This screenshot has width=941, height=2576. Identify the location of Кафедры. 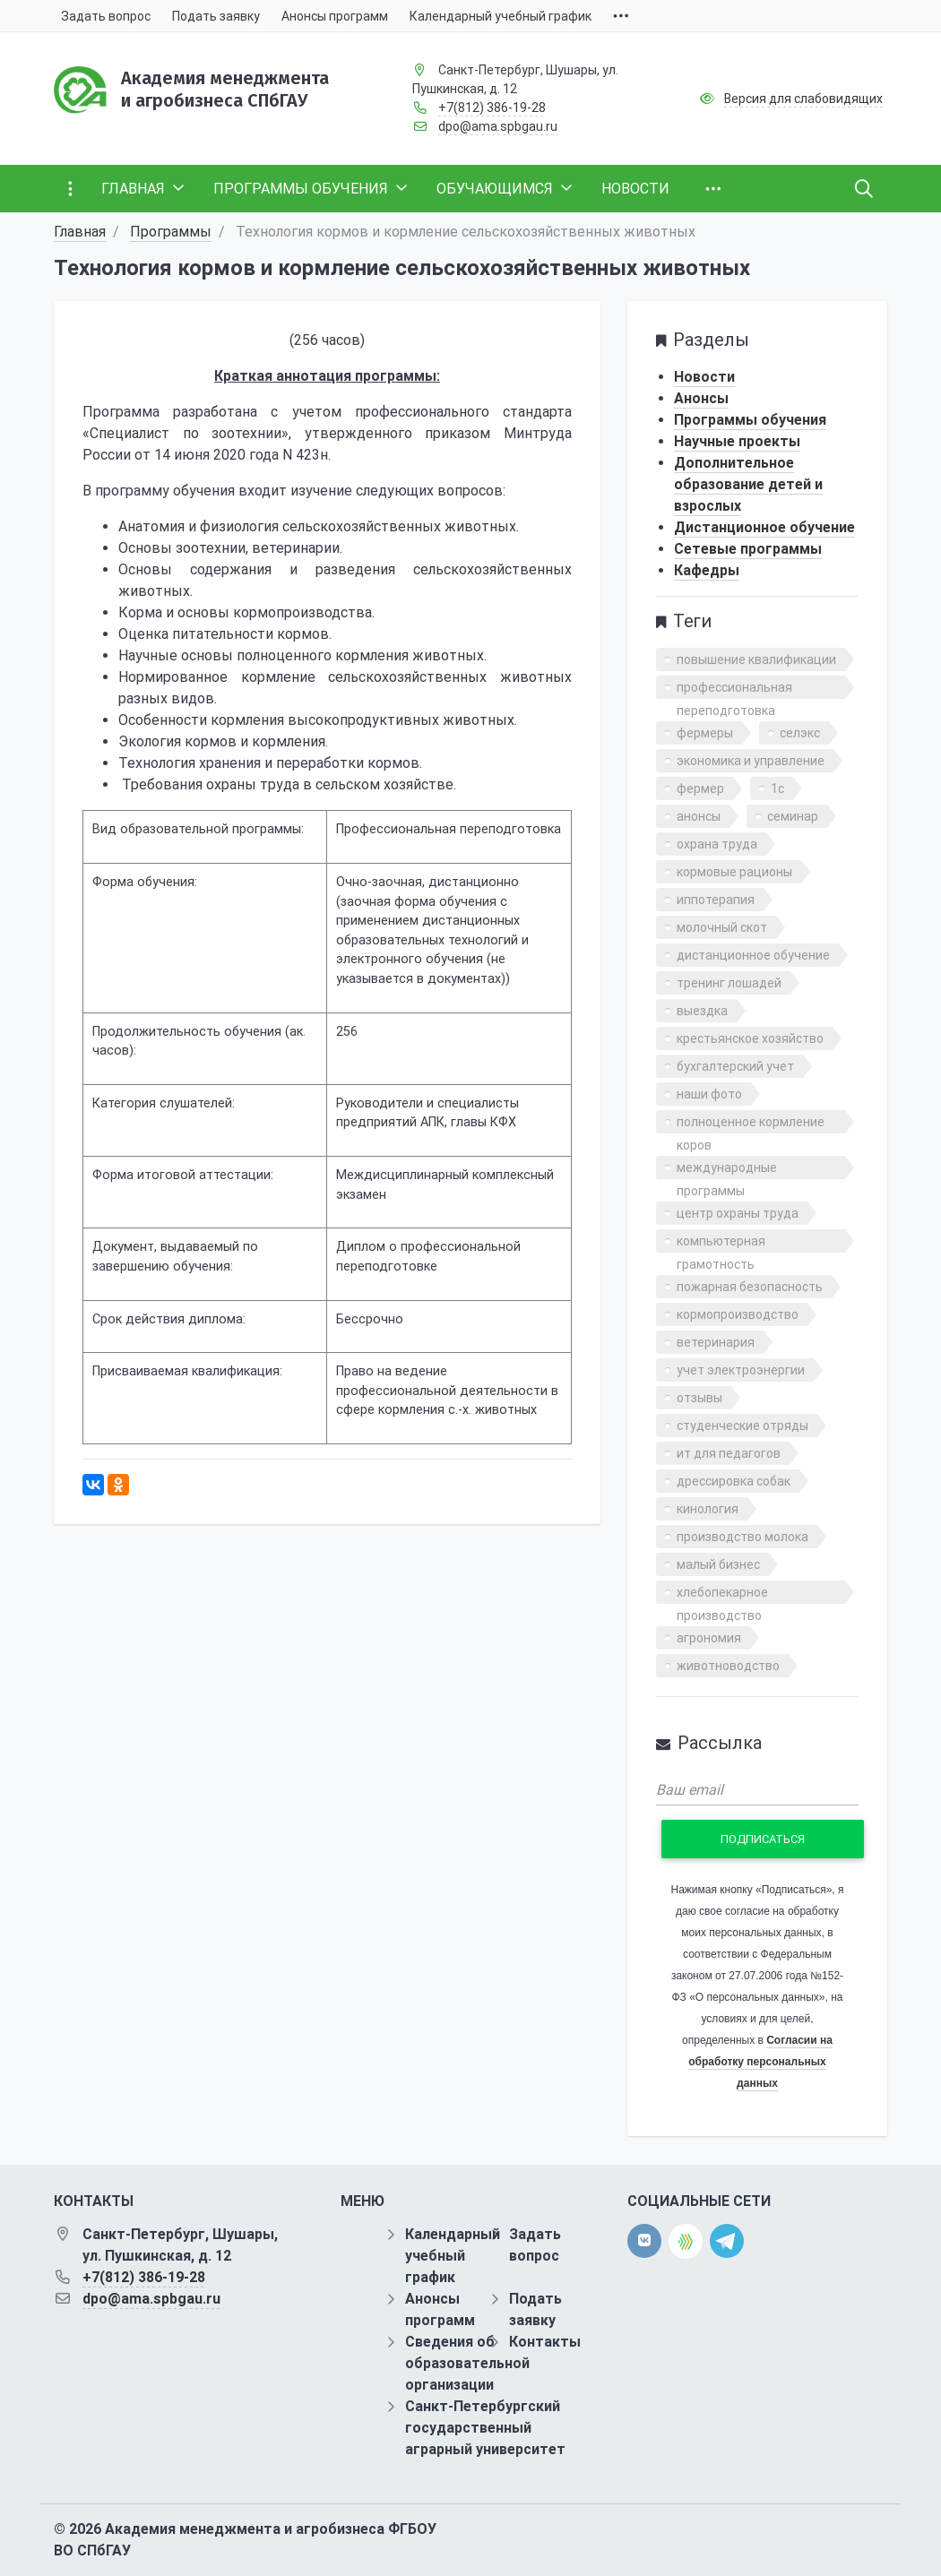
(706, 570).